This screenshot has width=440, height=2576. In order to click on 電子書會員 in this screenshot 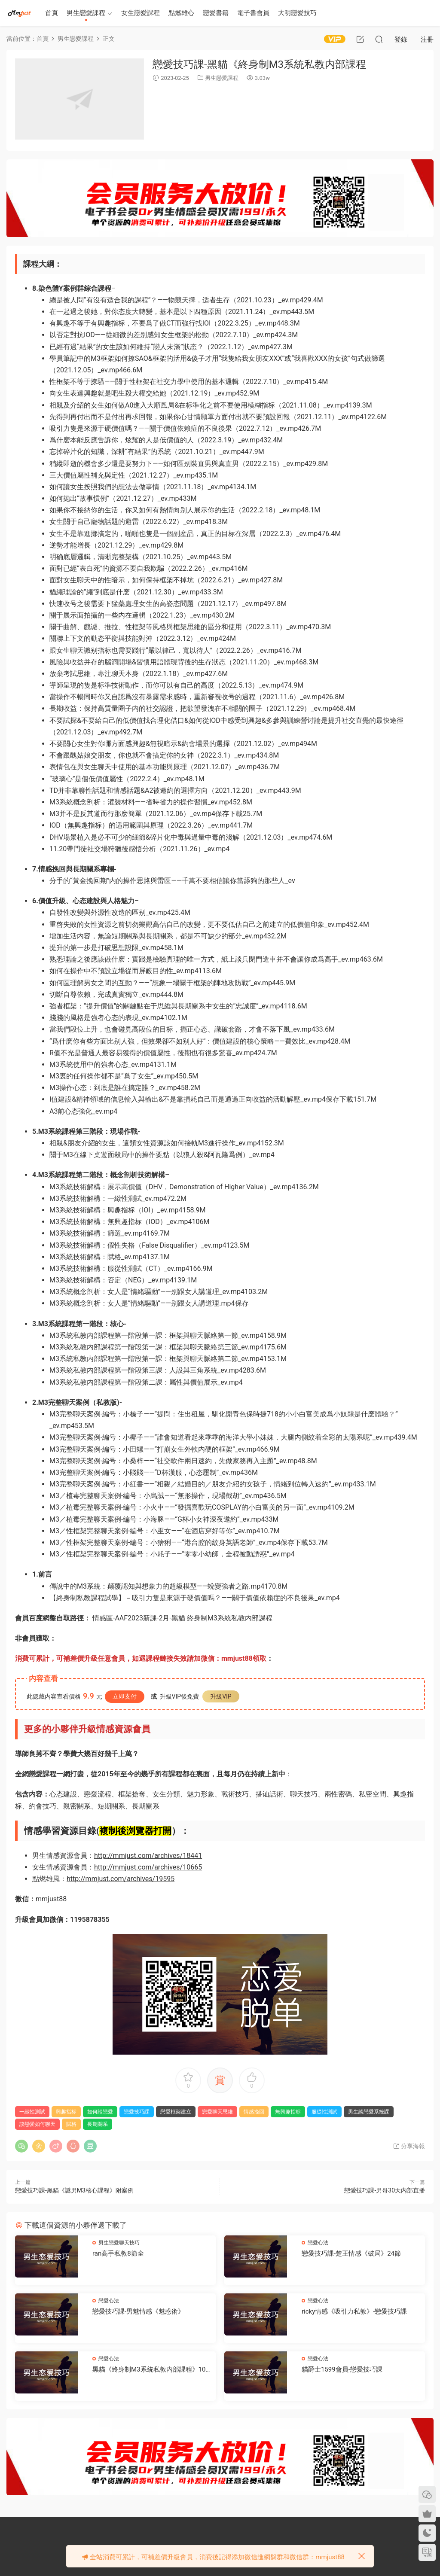, I will do `click(253, 13)`.